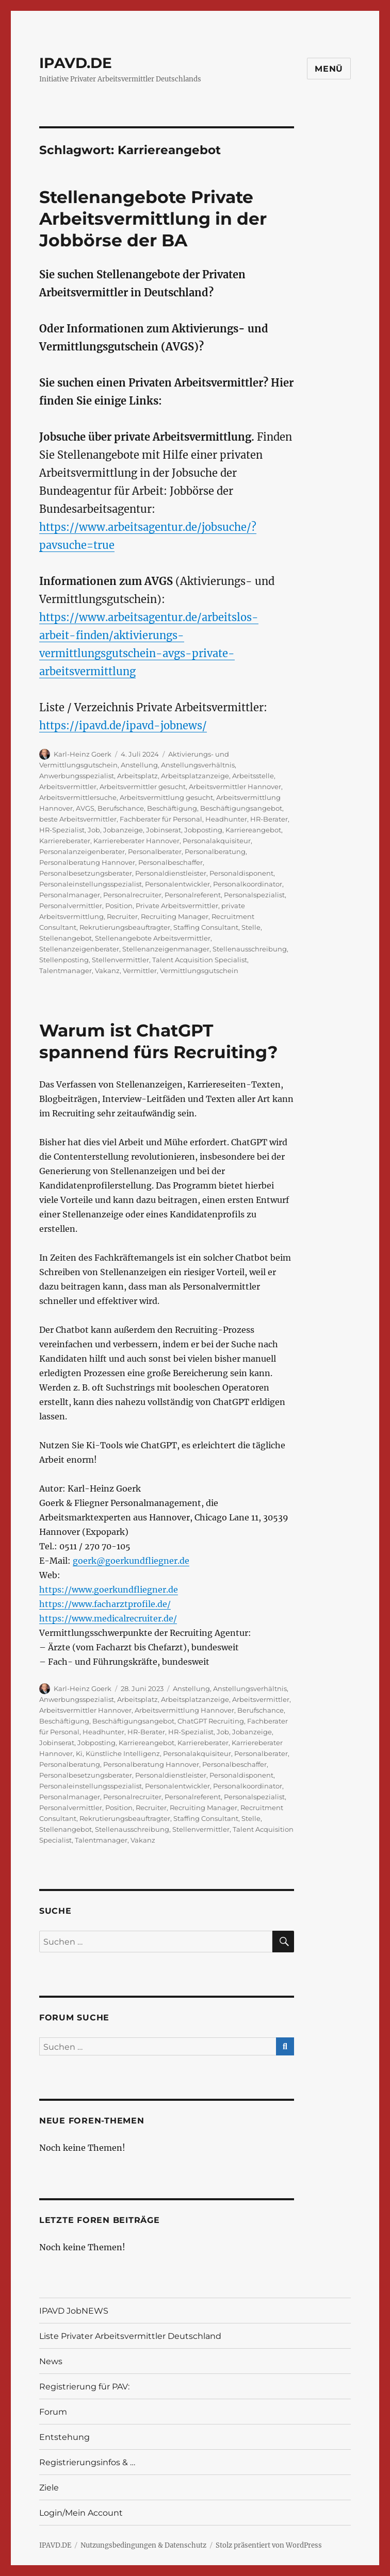 This screenshot has height=2576, width=390. What do you see at coordinates (85, 873) in the screenshot?
I see `Personalbesetzungsberater` at bounding box center [85, 873].